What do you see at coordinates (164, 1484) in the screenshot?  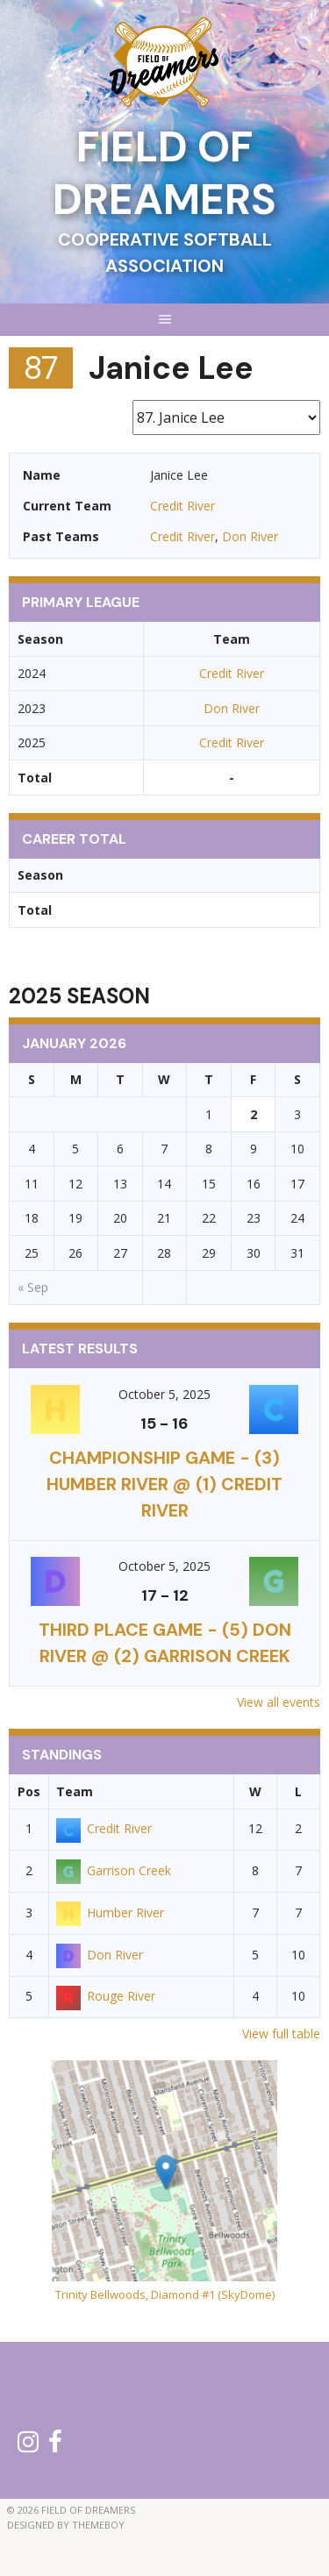 I see `CHAMPIONSHIP GAME - (3) Humber River @ (1) Credit River` at bounding box center [164, 1484].